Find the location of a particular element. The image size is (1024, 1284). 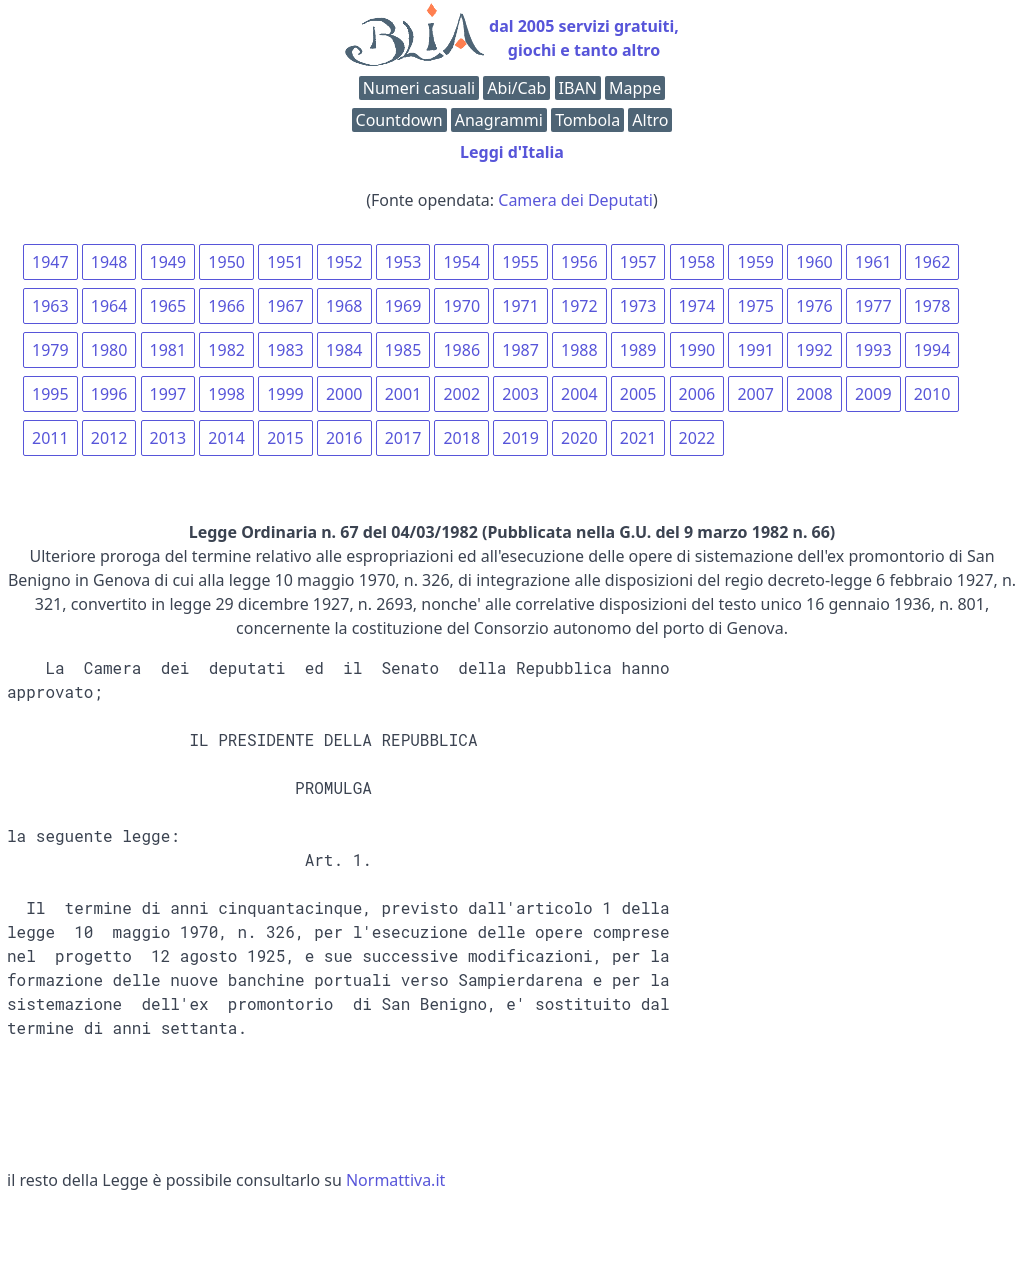

2005 is located at coordinates (638, 394).